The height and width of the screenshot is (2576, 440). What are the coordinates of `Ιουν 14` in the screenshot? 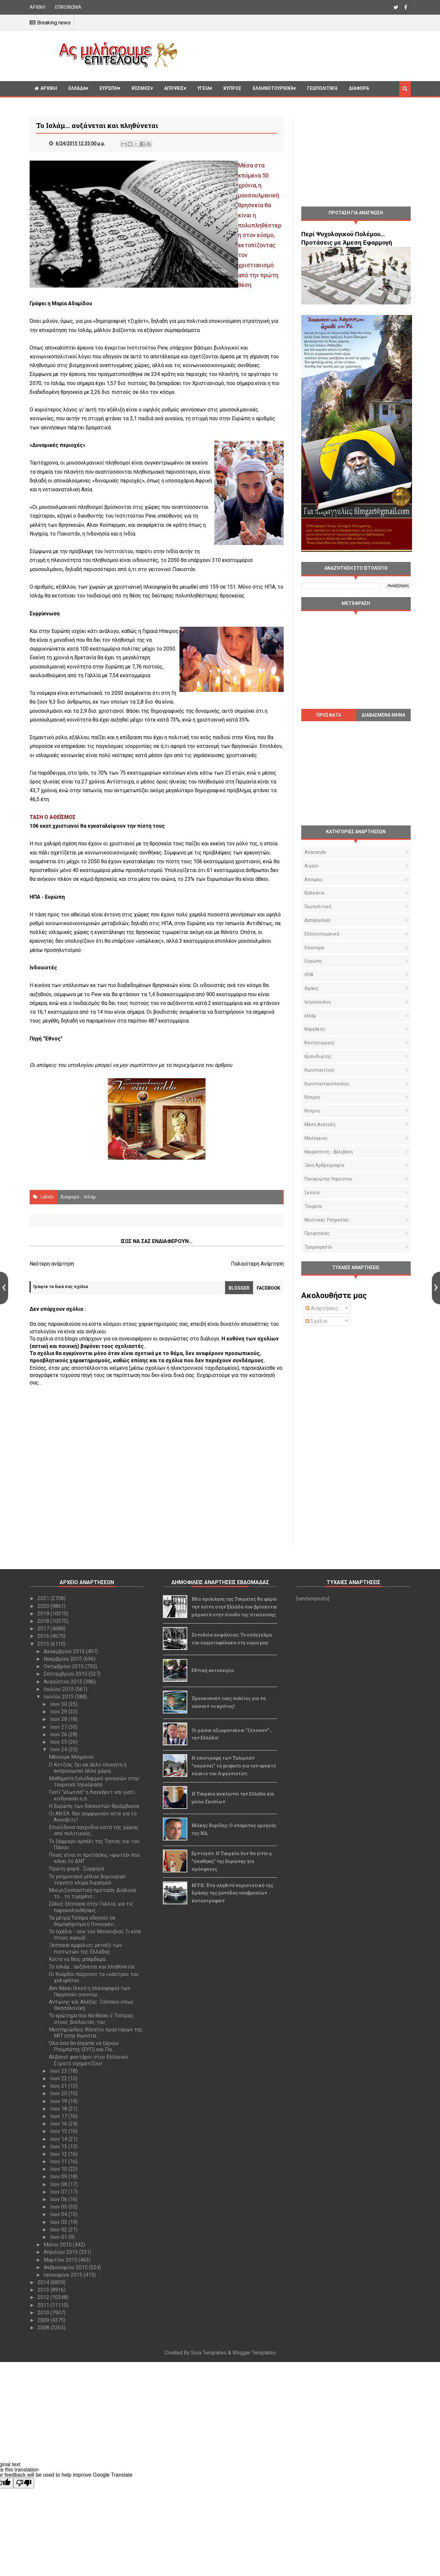 It's located at (59, 2139).